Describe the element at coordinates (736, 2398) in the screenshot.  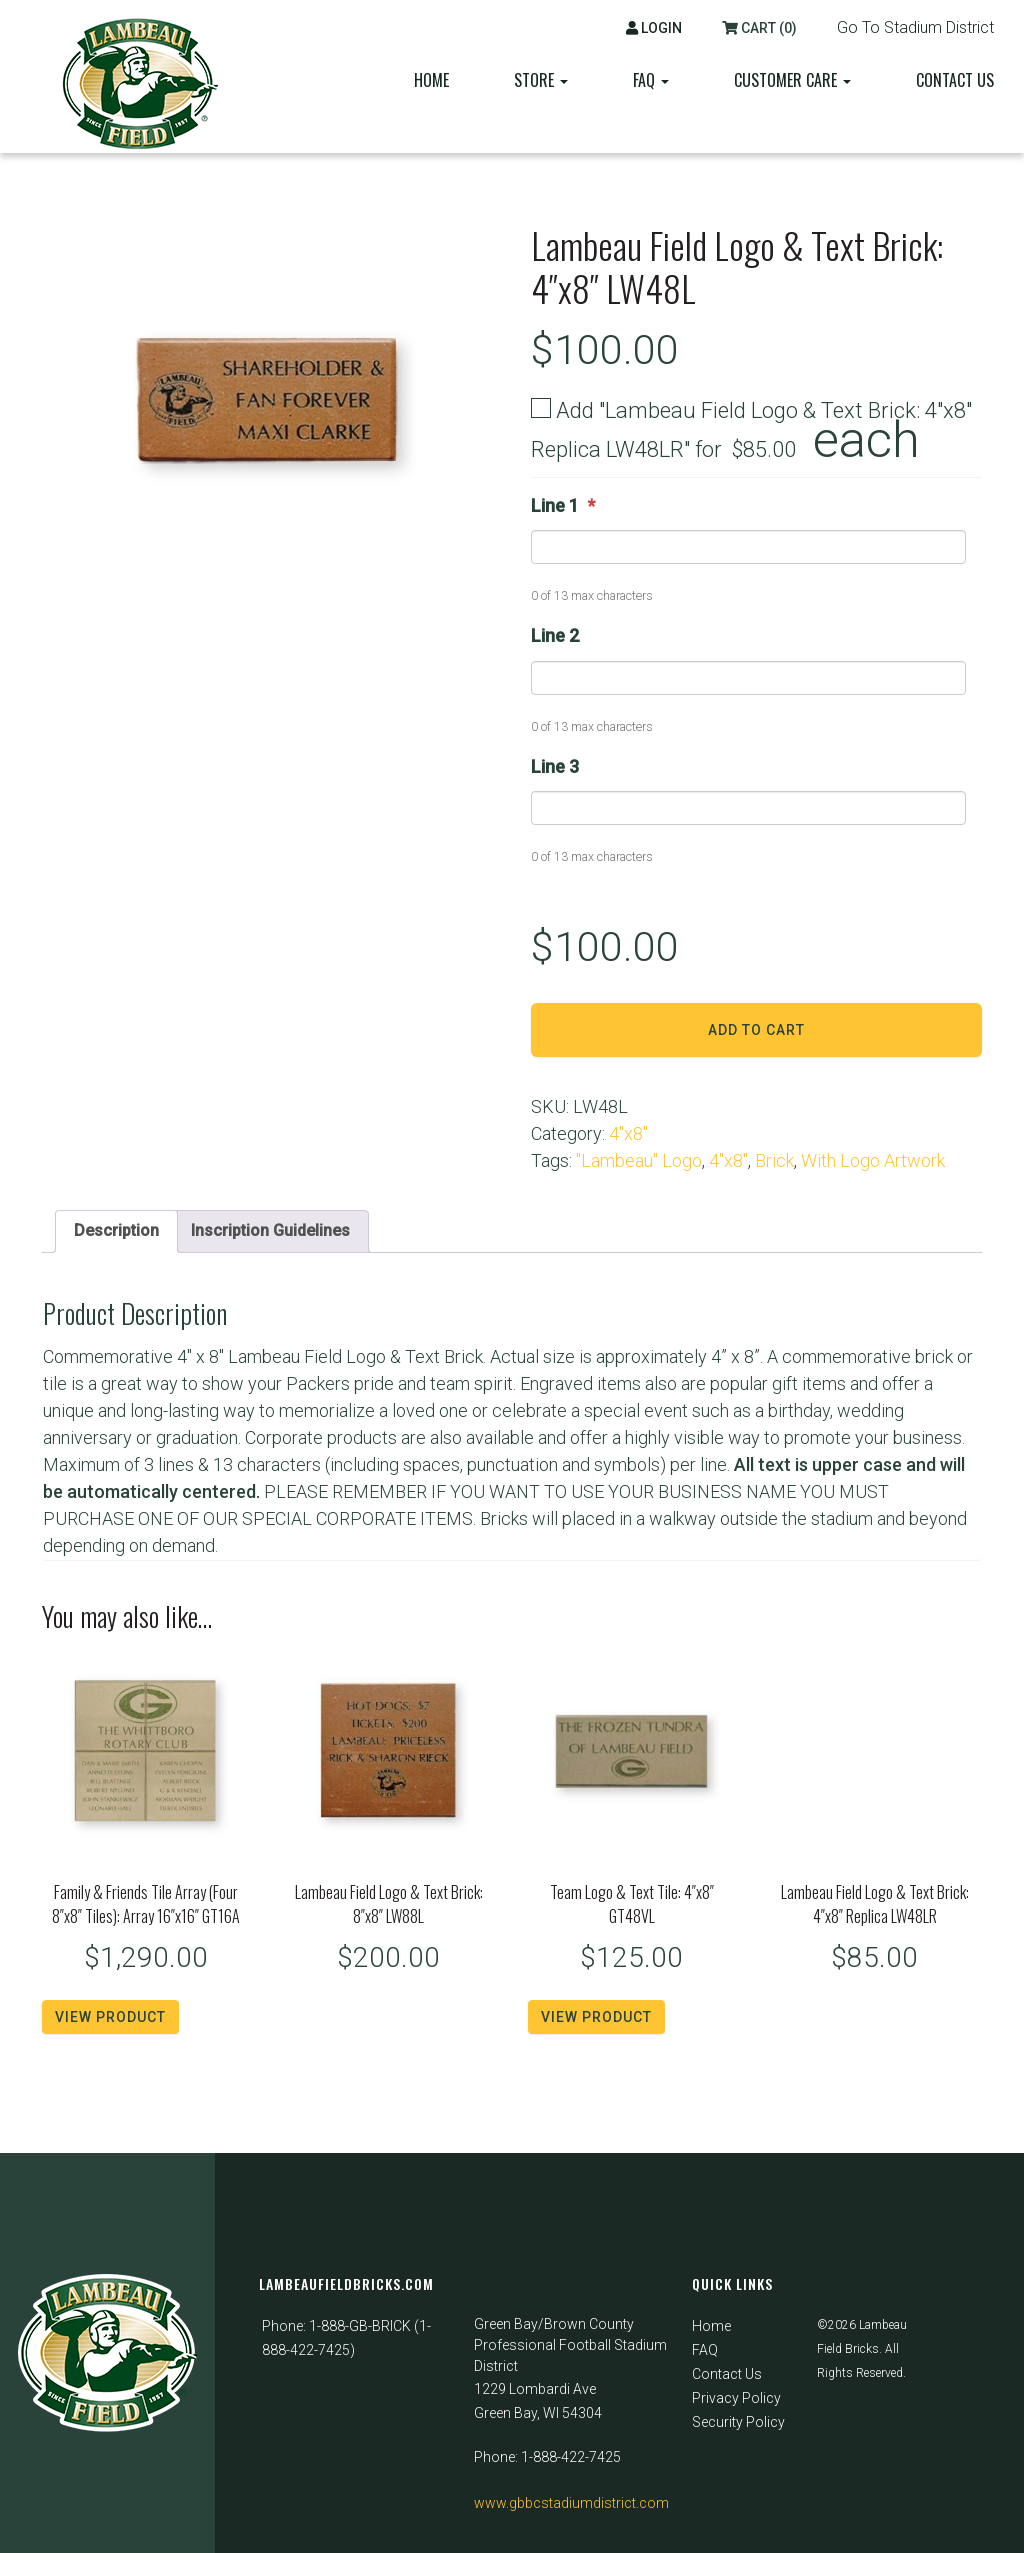
I see `Privacy Policy` at that location.